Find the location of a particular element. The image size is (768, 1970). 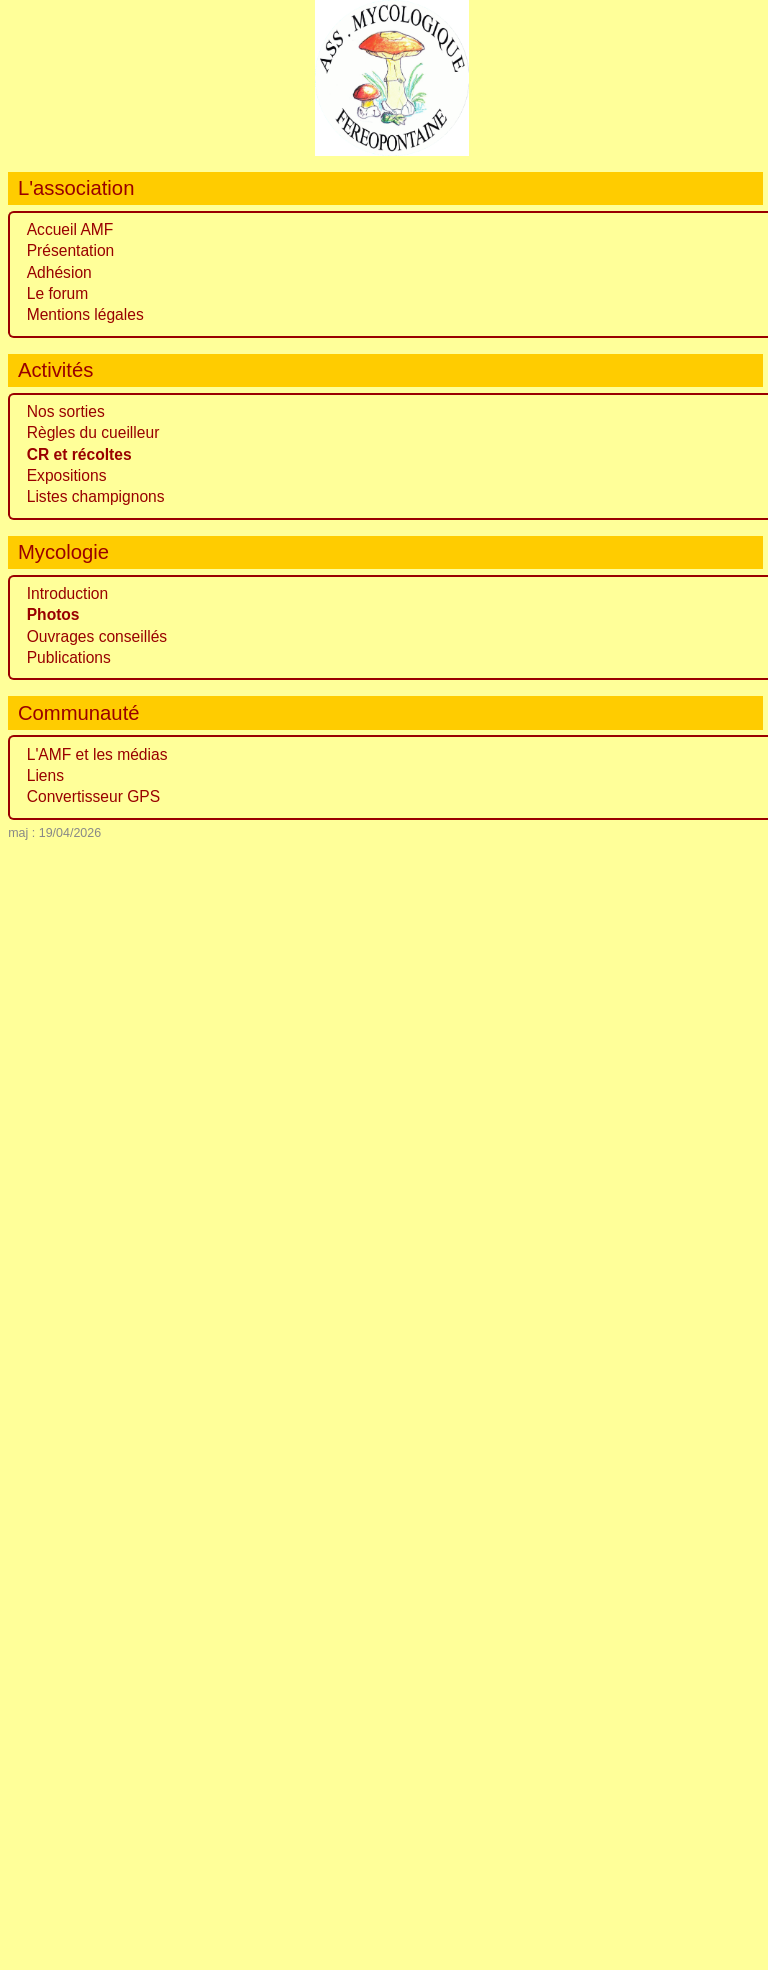

Le forum is located at coordinates (58, 293).